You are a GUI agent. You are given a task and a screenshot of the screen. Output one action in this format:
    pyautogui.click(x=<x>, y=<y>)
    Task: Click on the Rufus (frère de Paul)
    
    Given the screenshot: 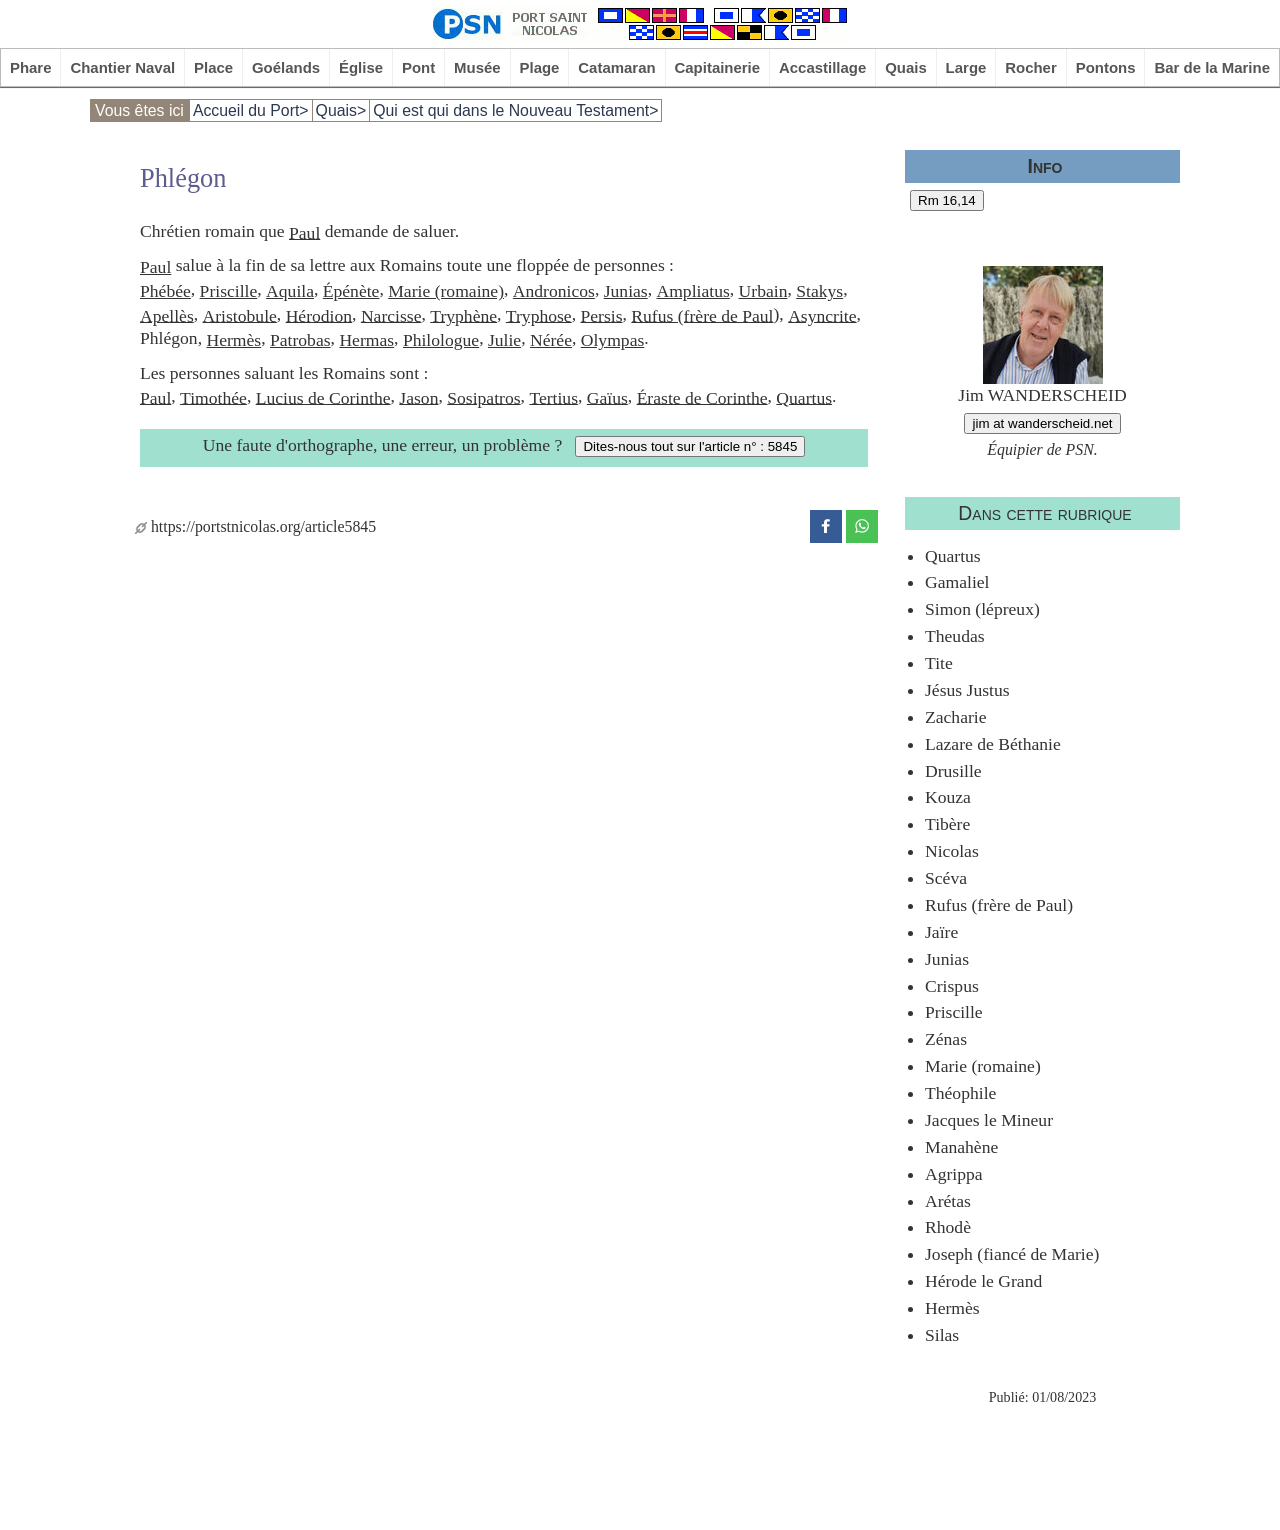 What is the action you would take?
    pyautogui.click(x=999, y=905)
    